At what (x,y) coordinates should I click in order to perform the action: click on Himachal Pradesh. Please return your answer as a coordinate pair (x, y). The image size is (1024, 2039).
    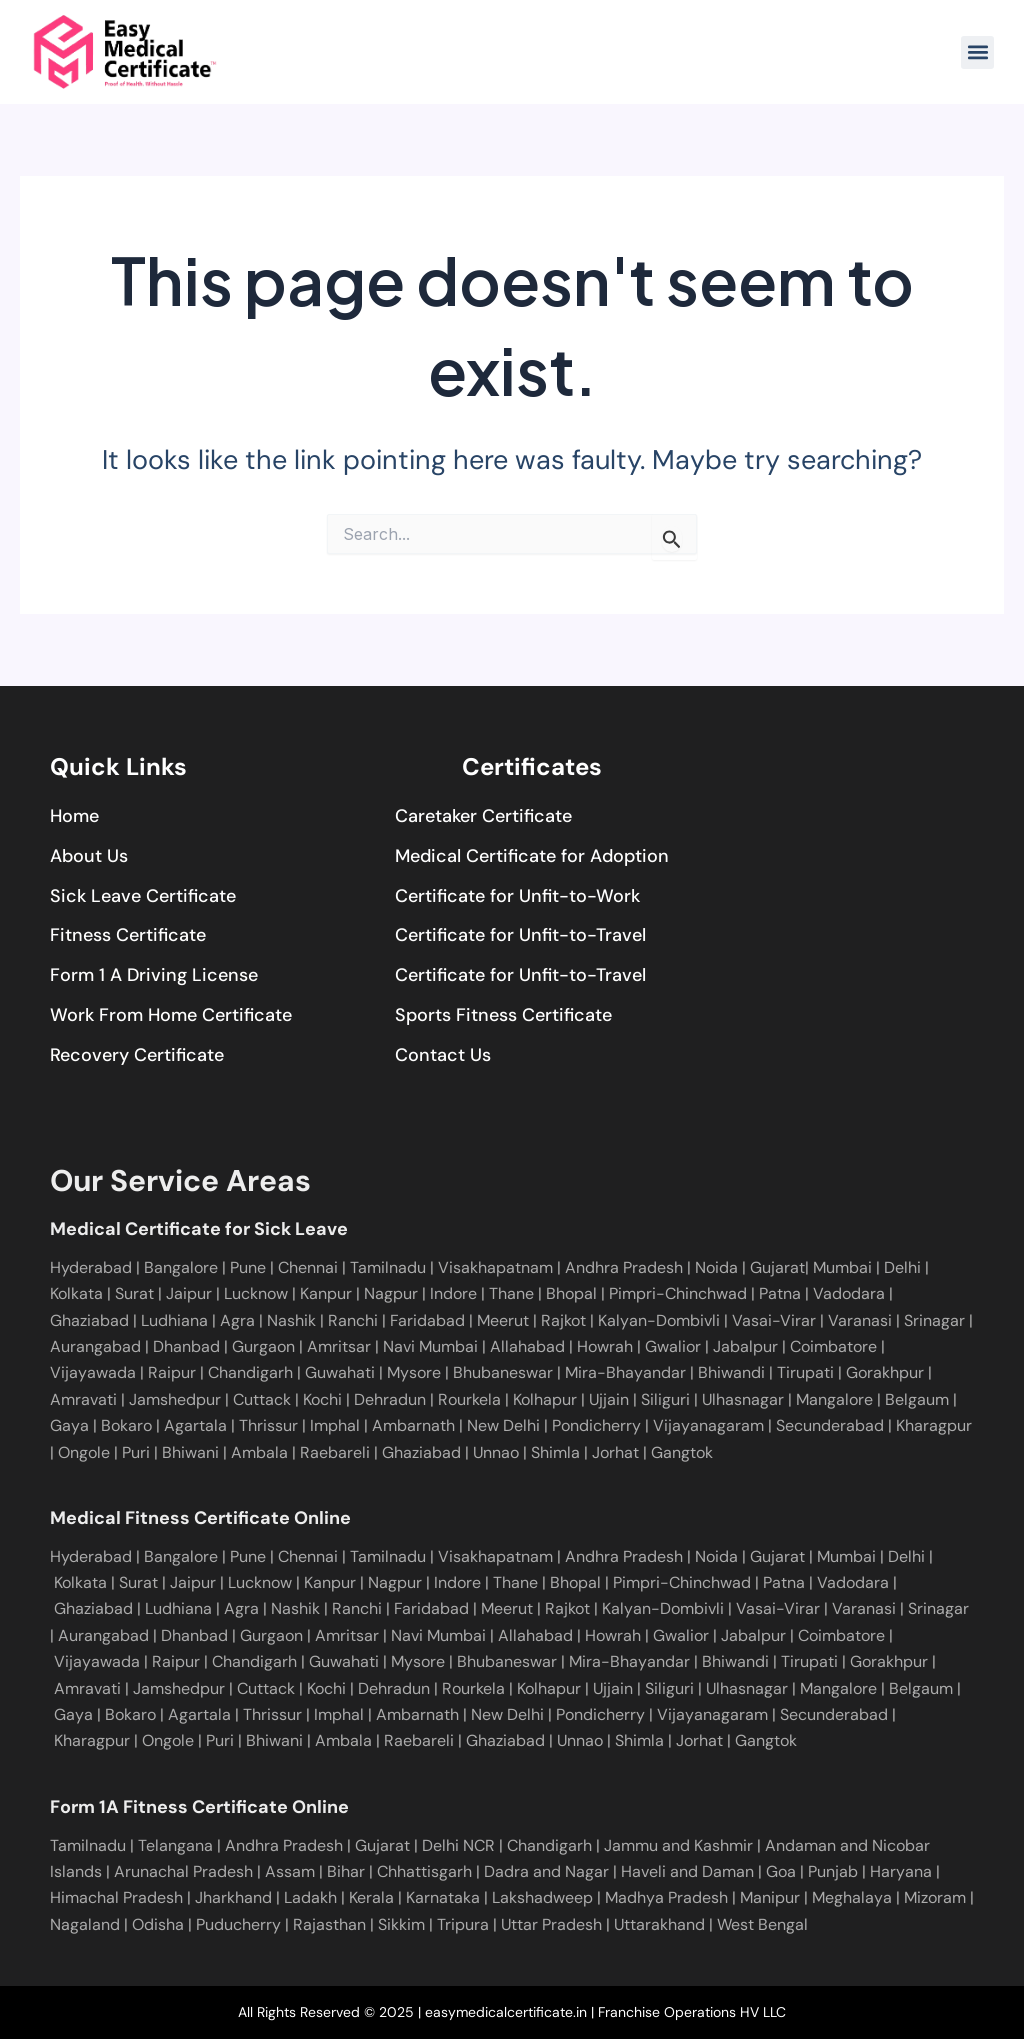
    Looking at the image, I should click on (116, 1897).